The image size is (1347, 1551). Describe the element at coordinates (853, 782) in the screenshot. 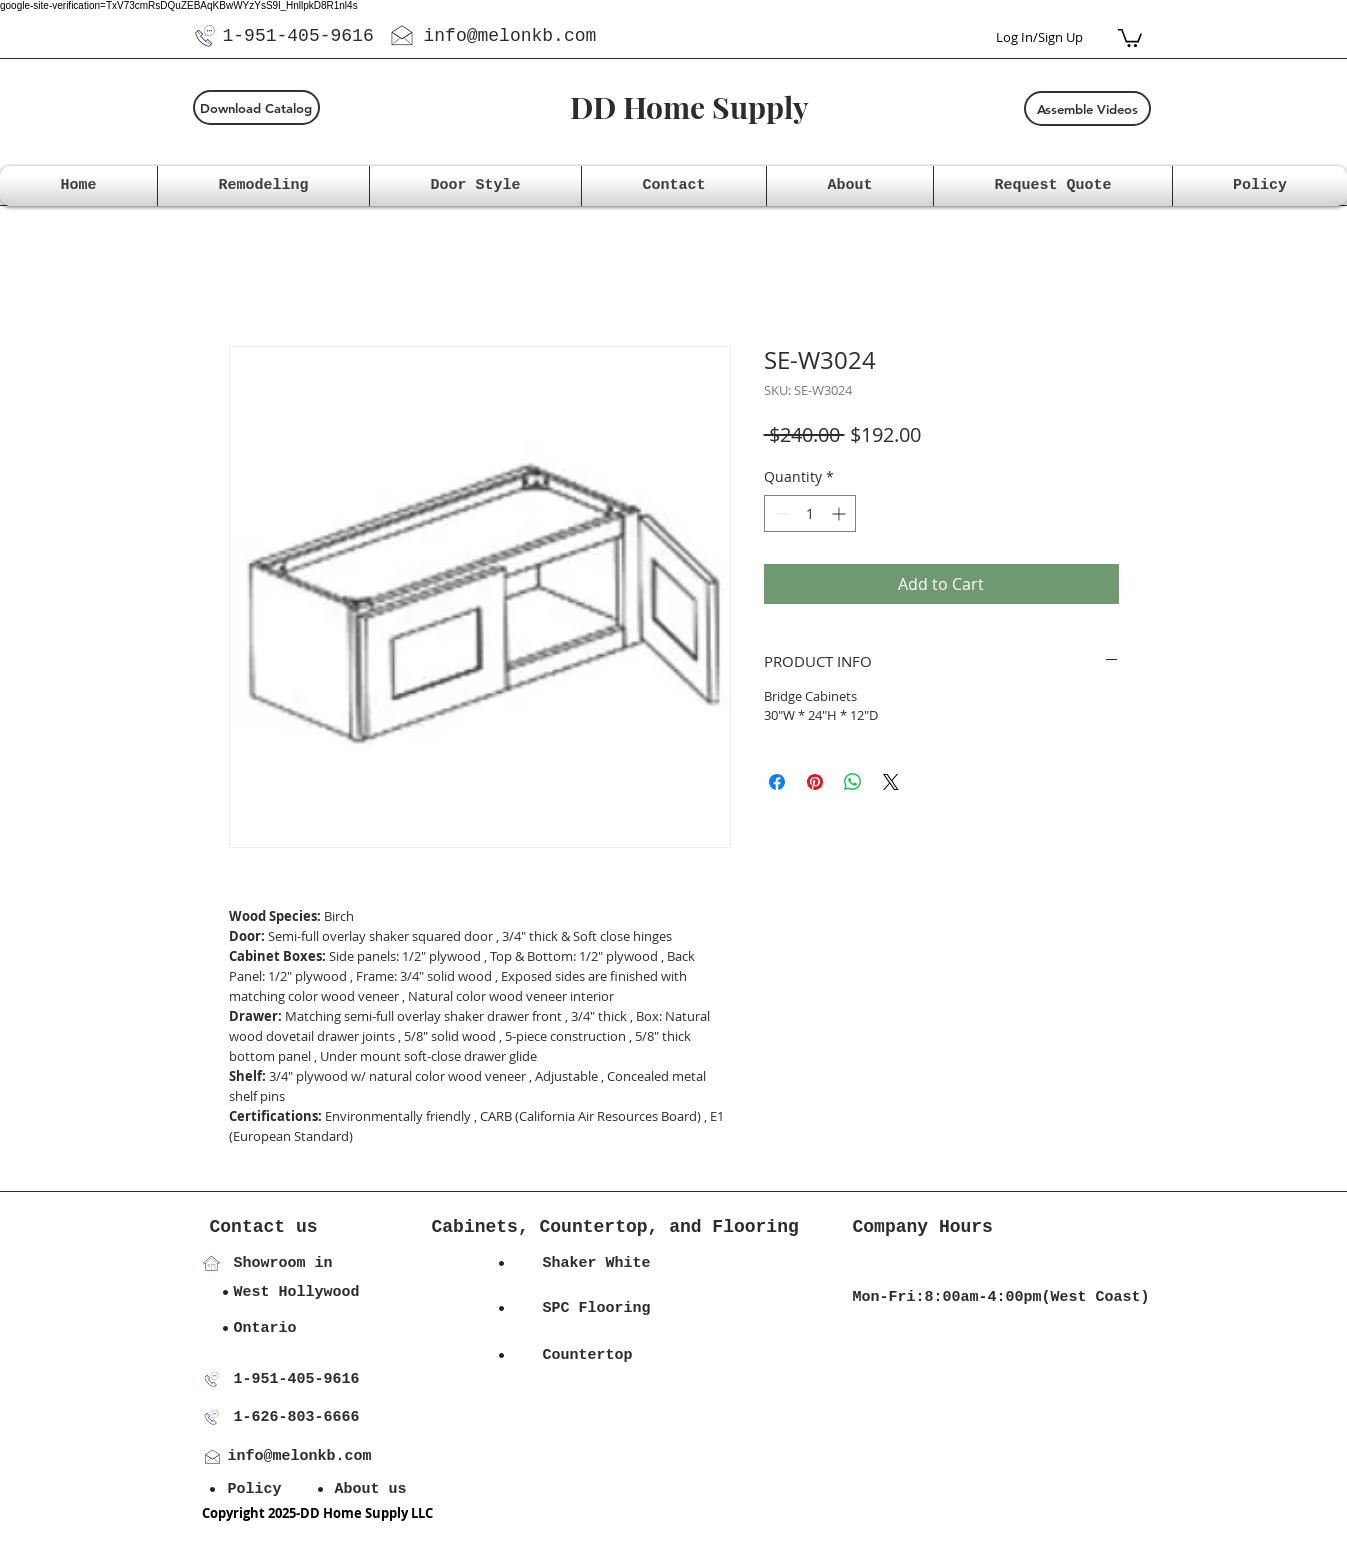

I see `[Share on WhatsApp]` at that location.